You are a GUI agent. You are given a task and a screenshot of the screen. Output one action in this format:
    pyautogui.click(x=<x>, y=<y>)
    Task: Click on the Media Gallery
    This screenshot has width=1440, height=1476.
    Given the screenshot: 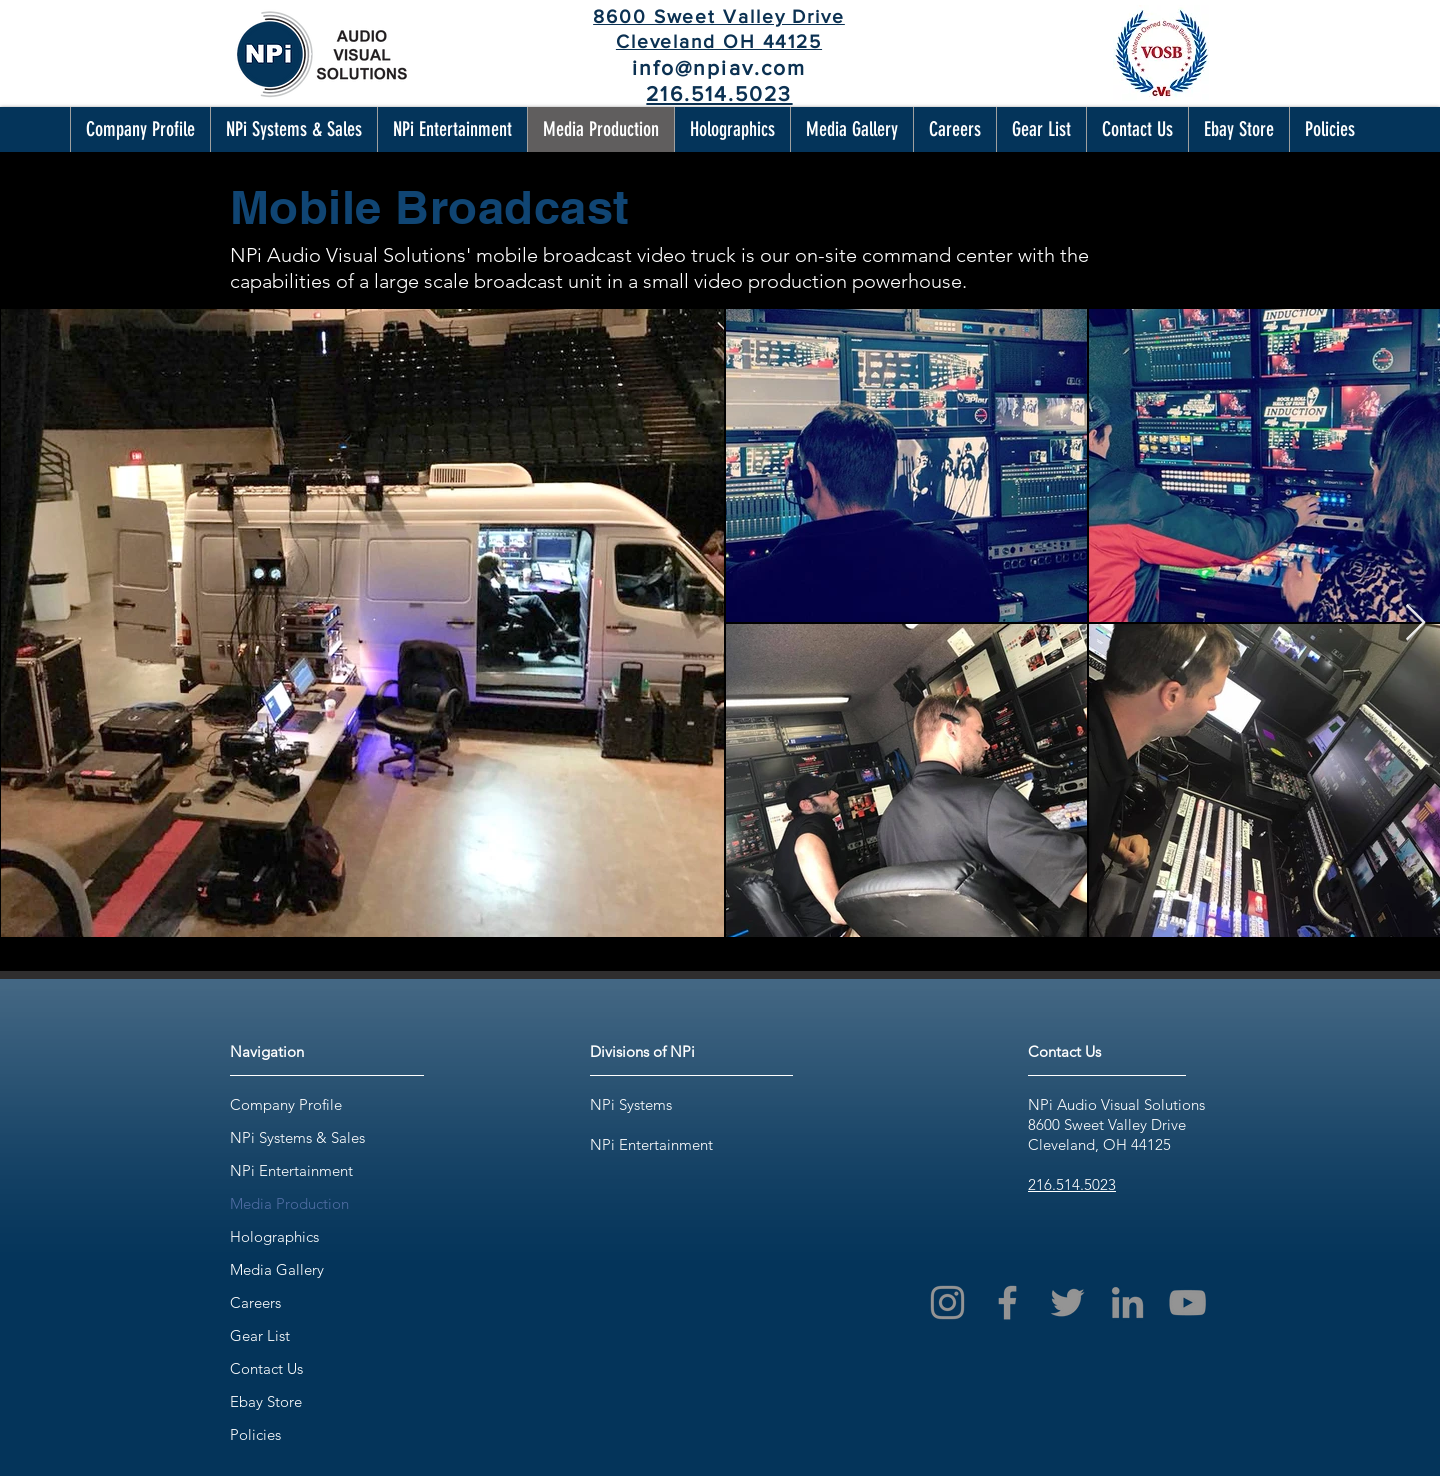 What is the action you would take?
    pyautogui.click(x=277, y=1269)
    